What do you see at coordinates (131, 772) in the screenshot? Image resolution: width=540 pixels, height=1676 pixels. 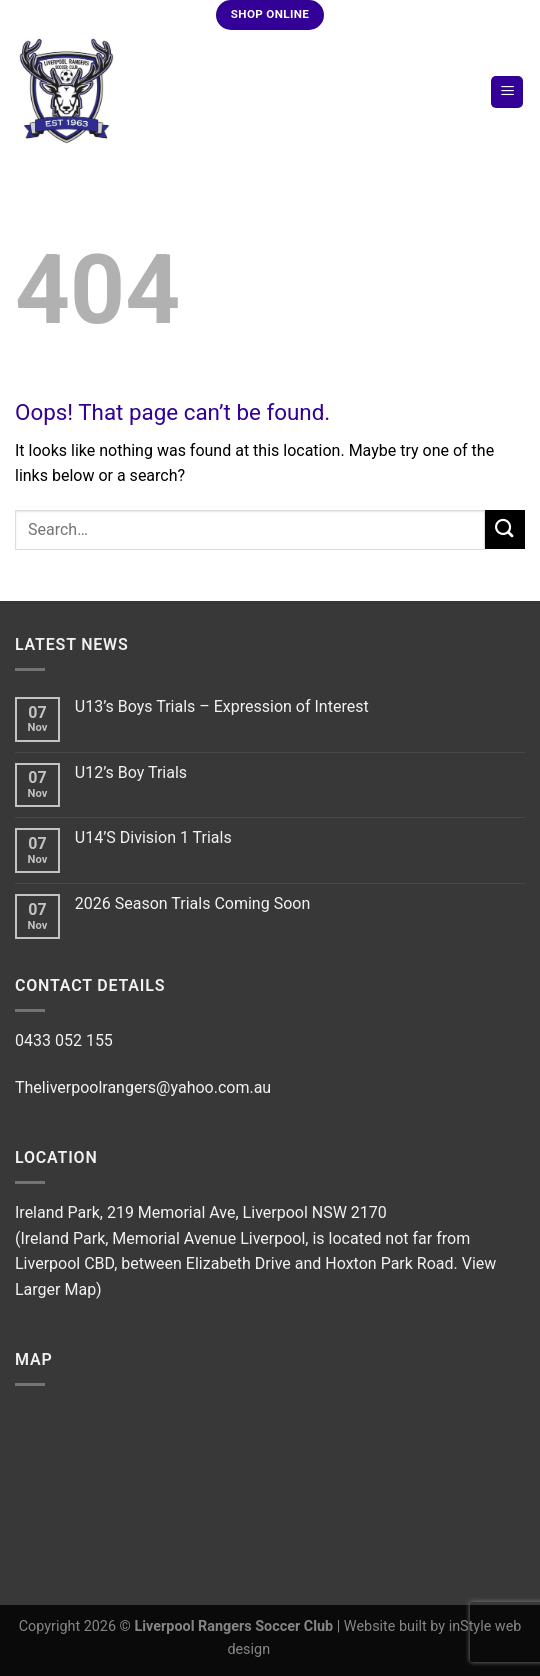 I see `U12’s Boy Trials` at bounding box center [131, 772].